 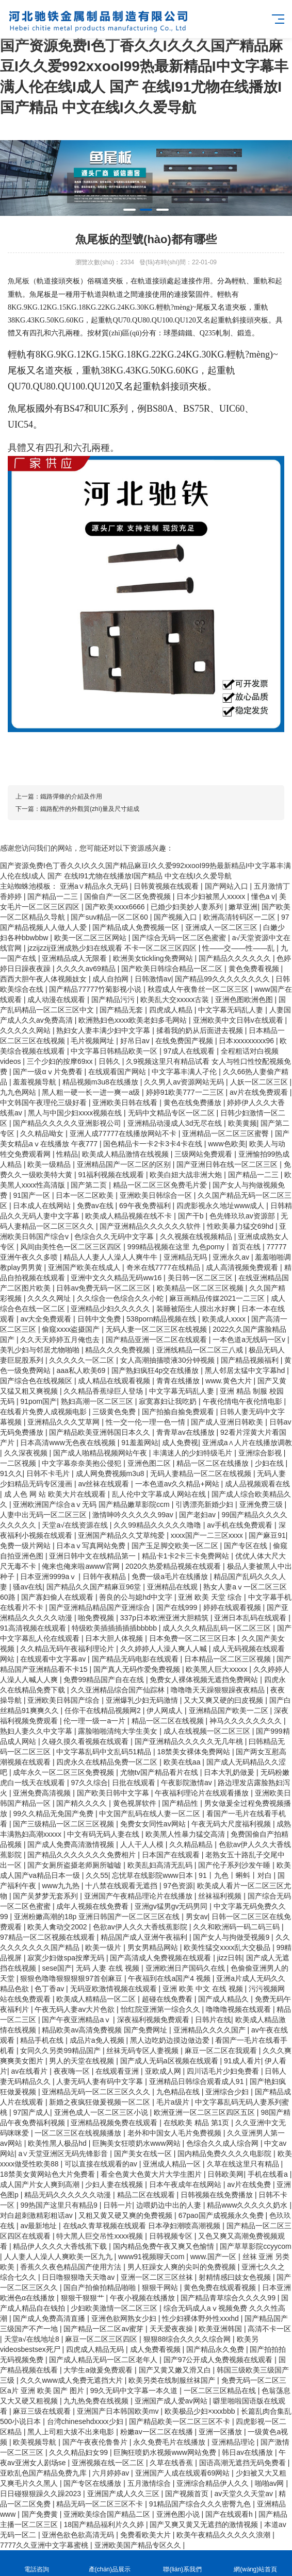 I want to click on 国产草草影院ccyycom, so click(x=255, y=2246).